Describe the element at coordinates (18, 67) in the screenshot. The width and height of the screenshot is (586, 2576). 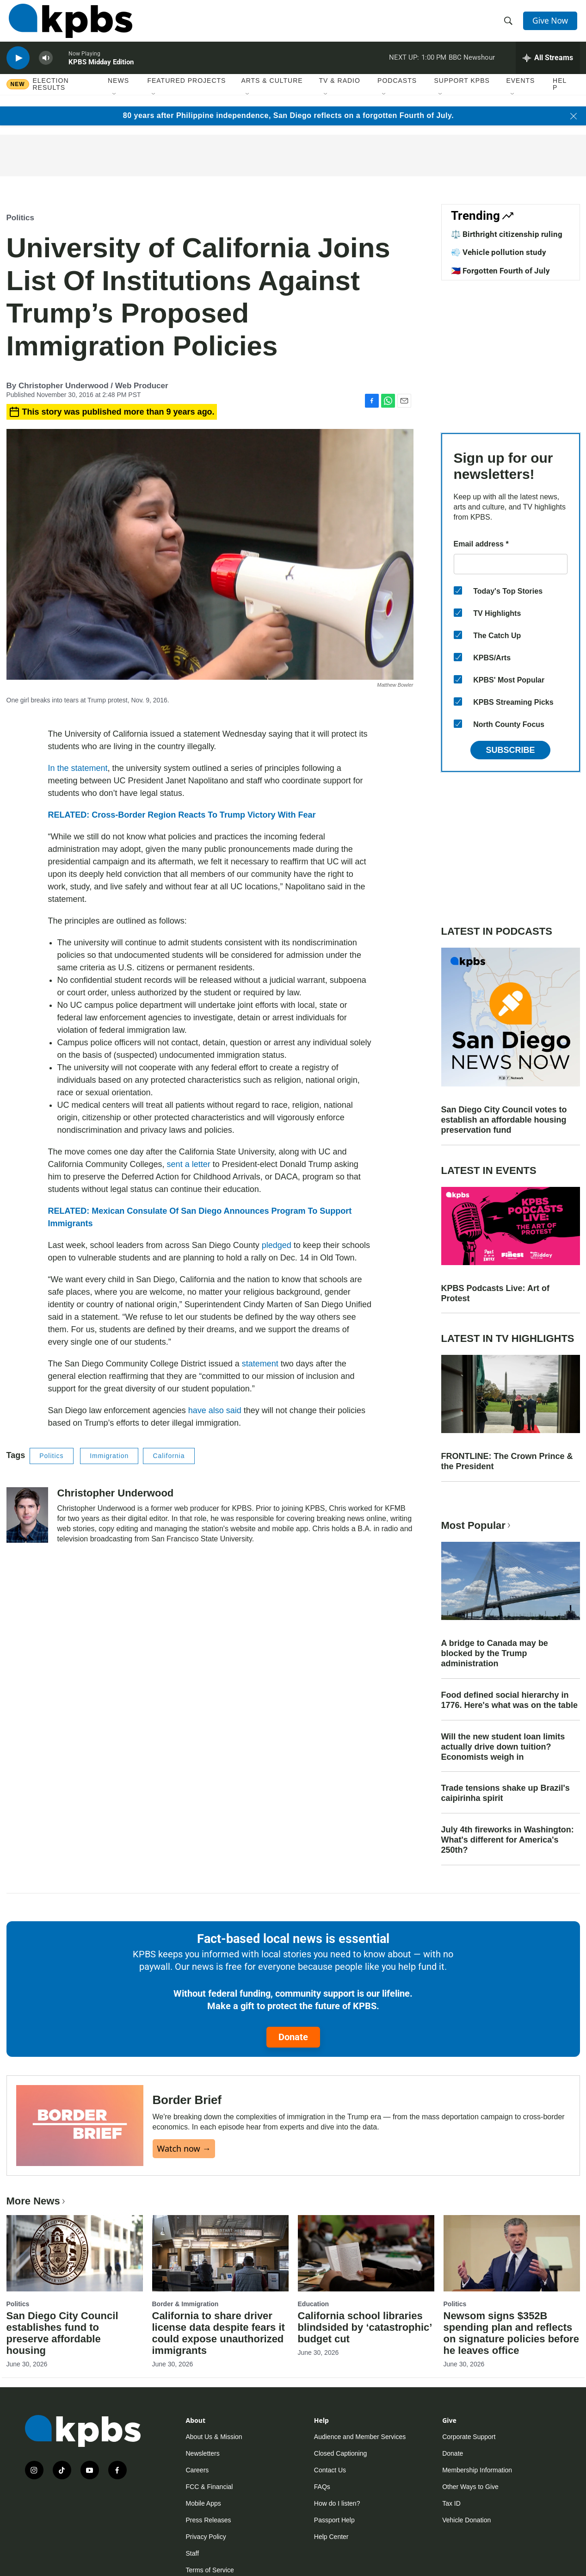
I see `[persistent-player-play-button]` at that location.